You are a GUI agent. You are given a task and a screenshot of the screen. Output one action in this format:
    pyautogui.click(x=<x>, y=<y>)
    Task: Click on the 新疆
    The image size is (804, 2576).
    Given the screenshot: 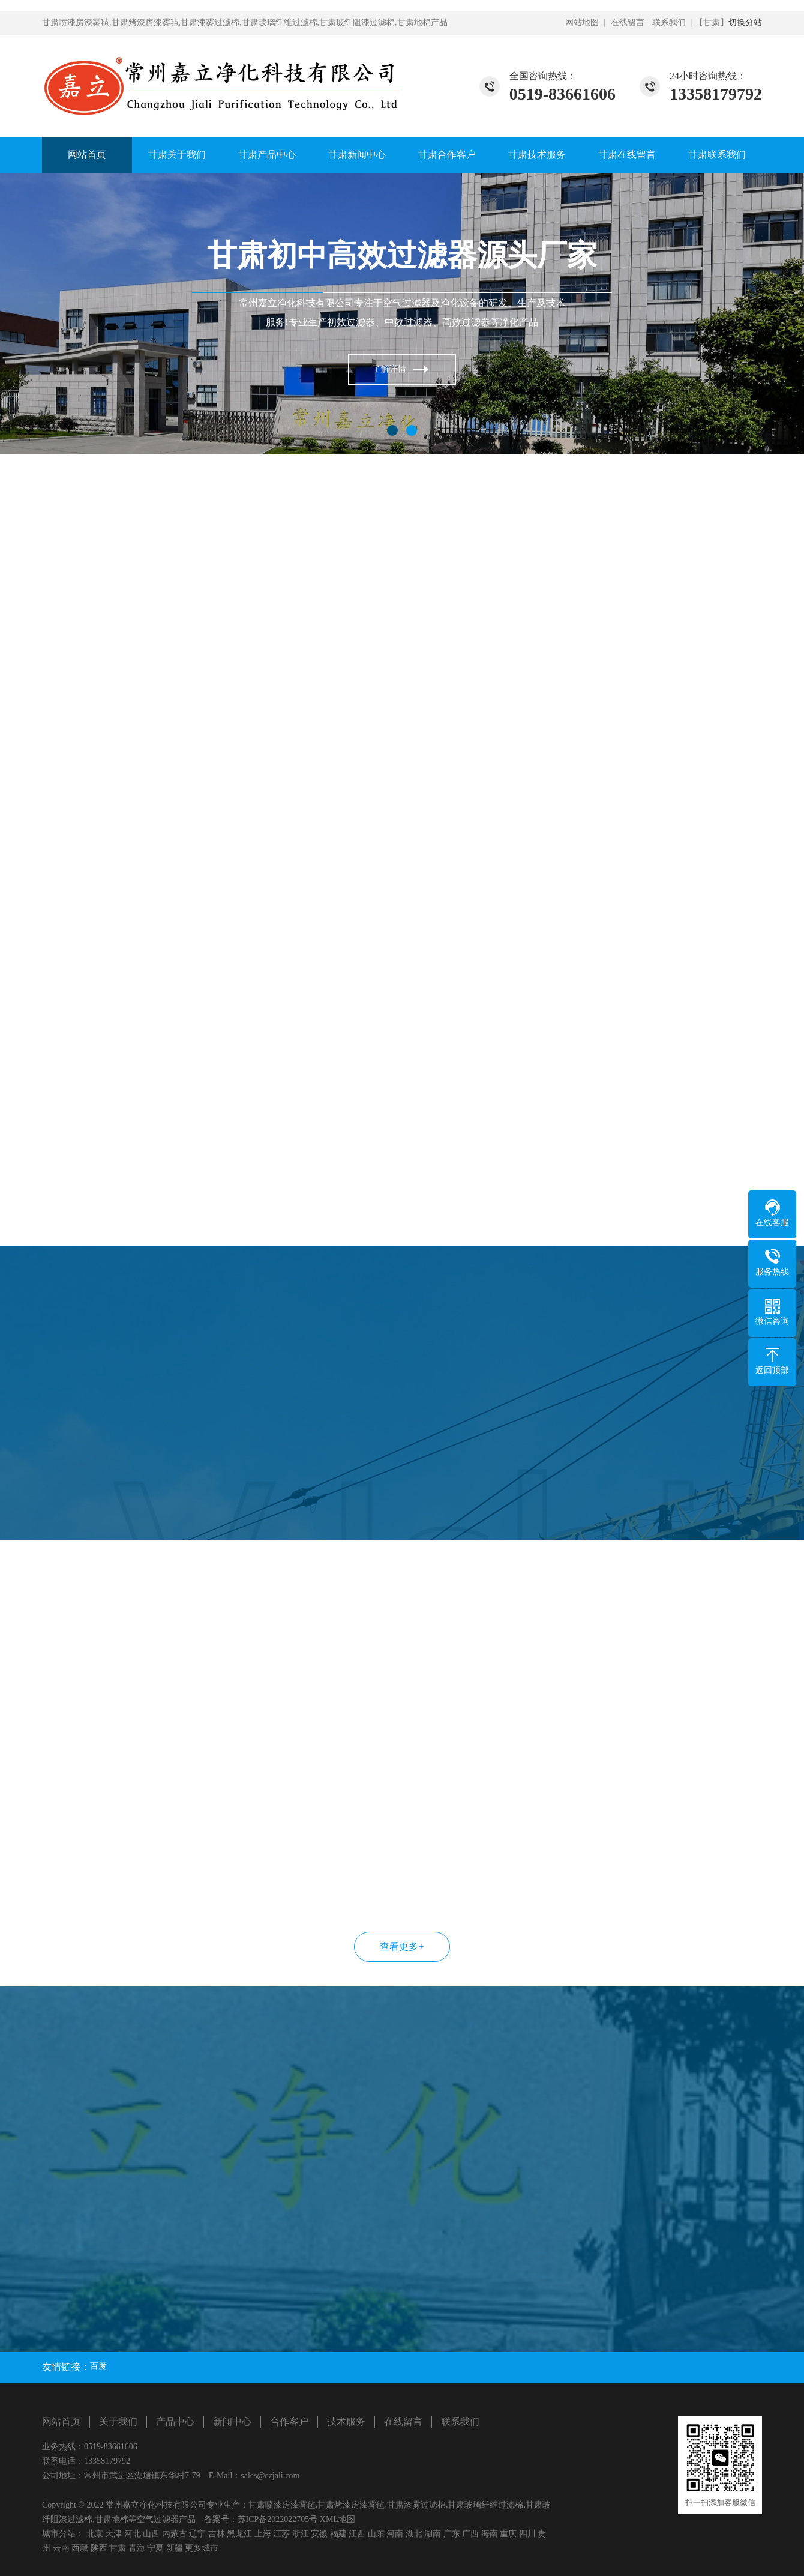 What is the action you would take?
    pyautogui.click(x=174, y=2548)
    